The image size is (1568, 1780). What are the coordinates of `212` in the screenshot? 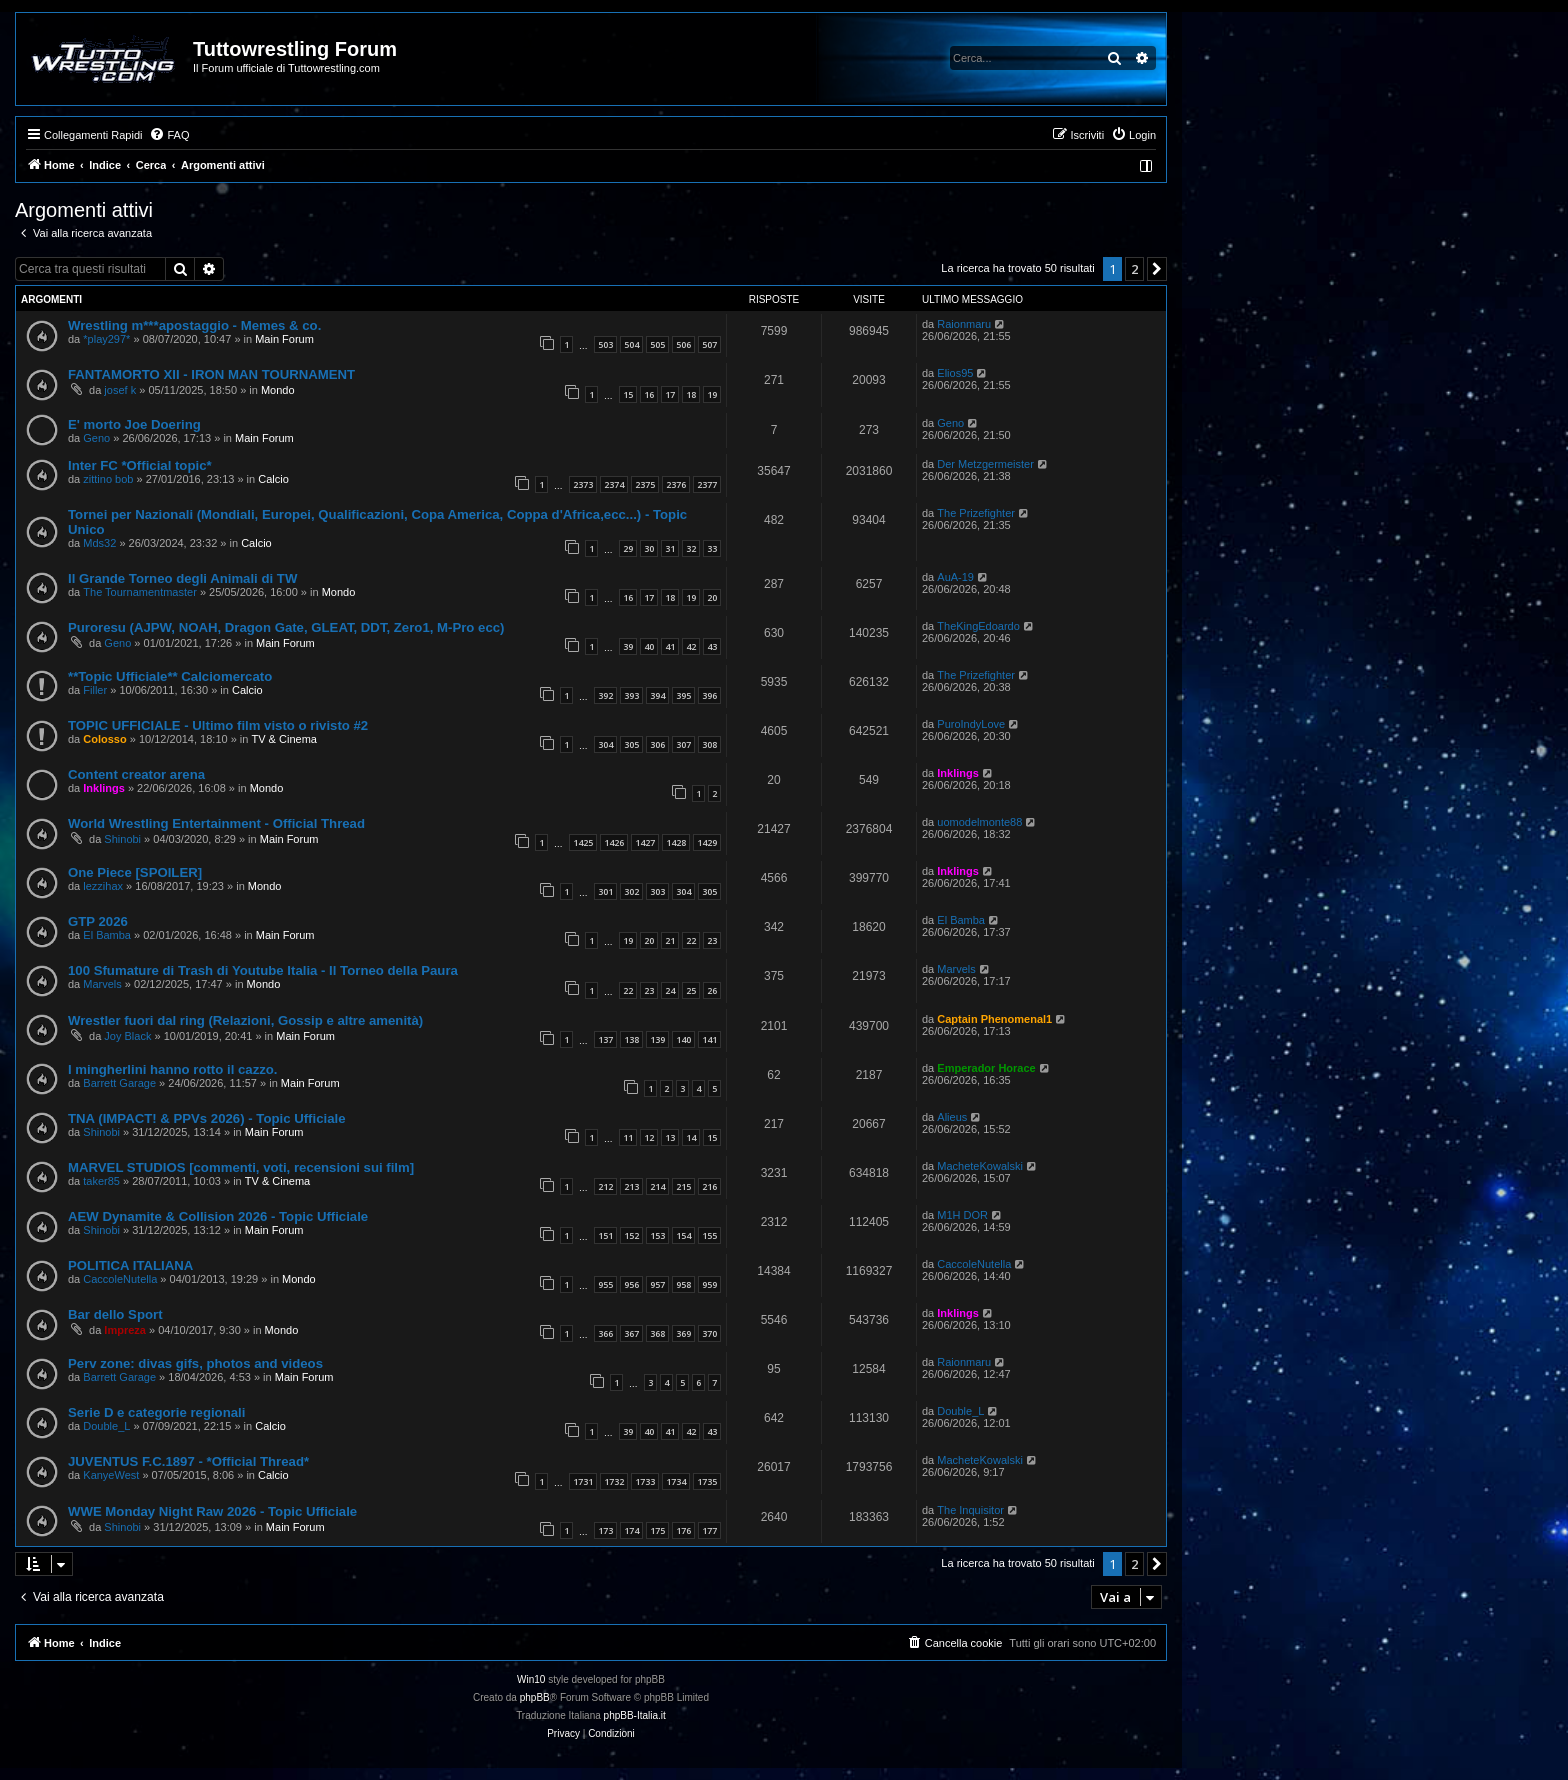 It's located at (605, 1186).